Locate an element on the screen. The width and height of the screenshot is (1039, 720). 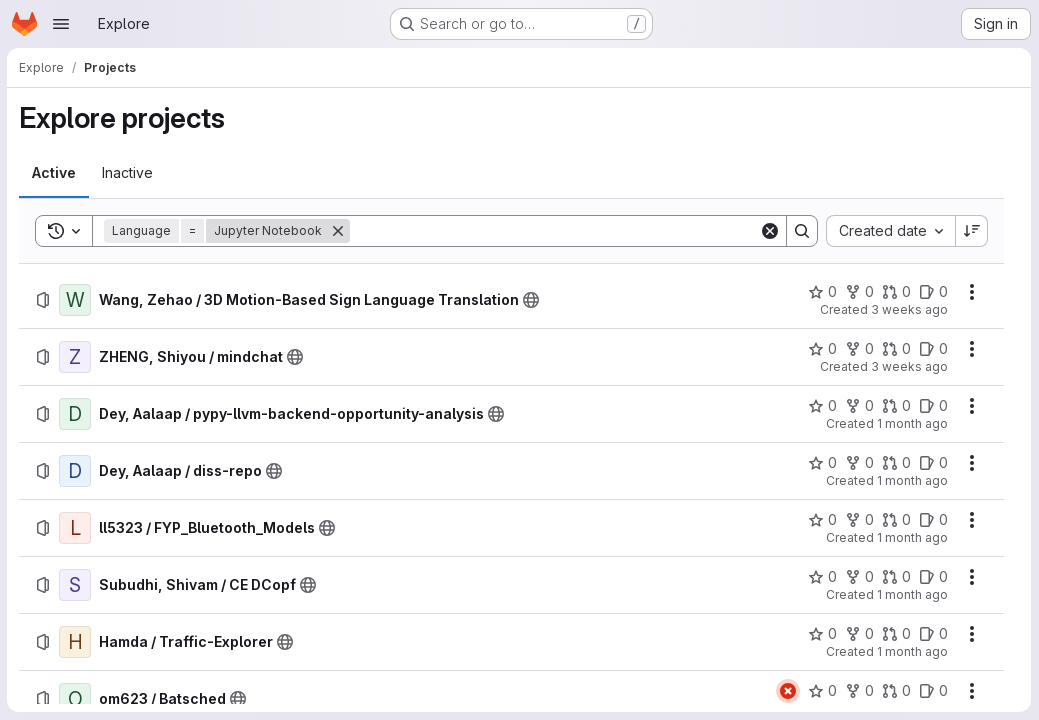
[Subudhi, Shivam / CE DCopf has 0 open merge requests] is located at coordinates (896, 577).